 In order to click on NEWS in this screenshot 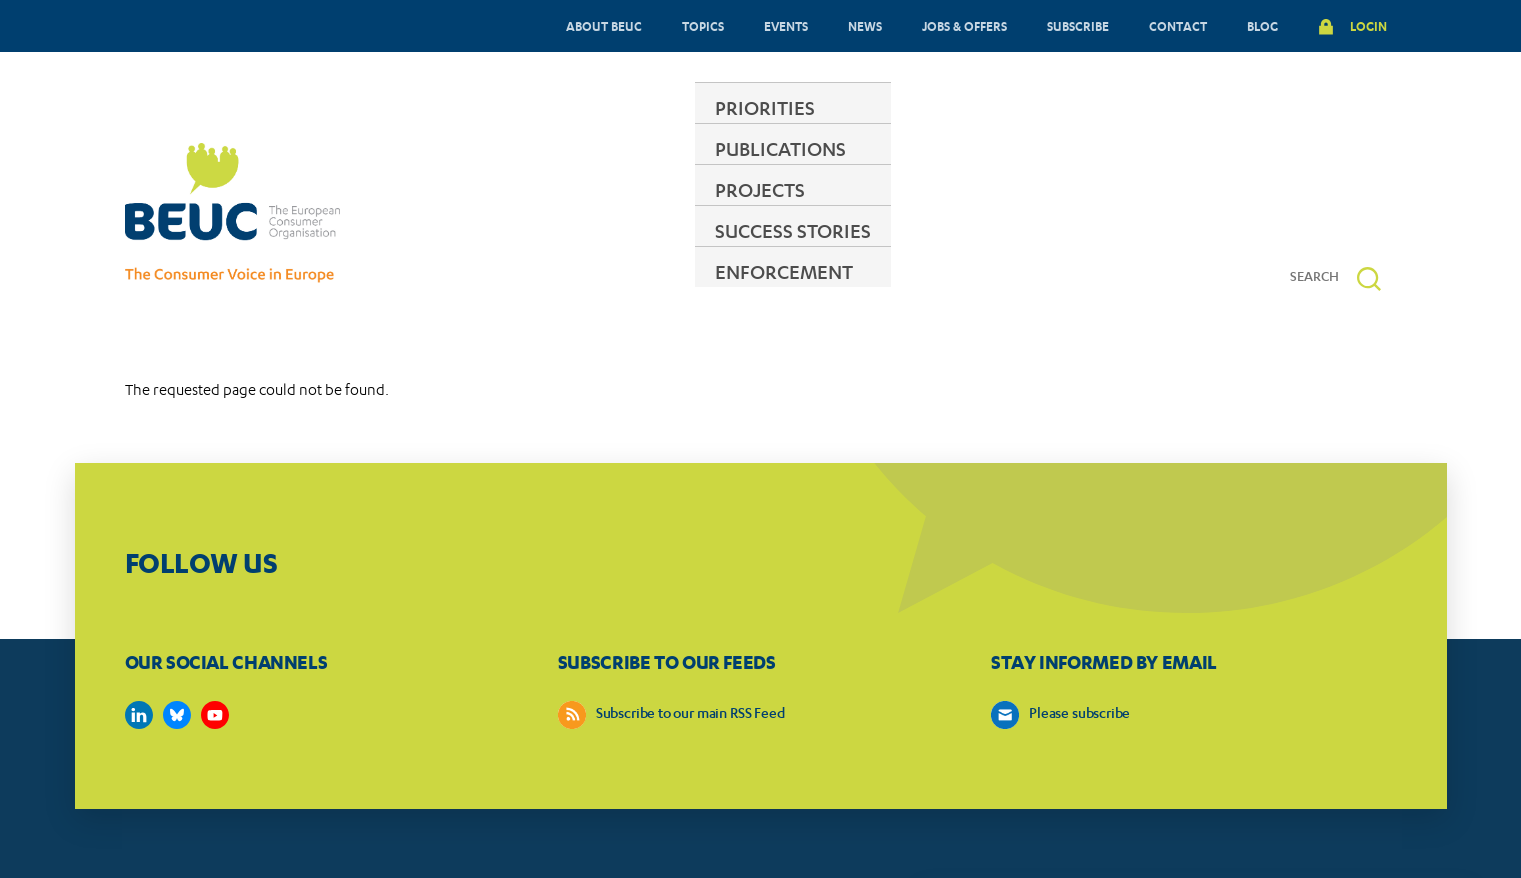, I will do `click(865, 26)`.